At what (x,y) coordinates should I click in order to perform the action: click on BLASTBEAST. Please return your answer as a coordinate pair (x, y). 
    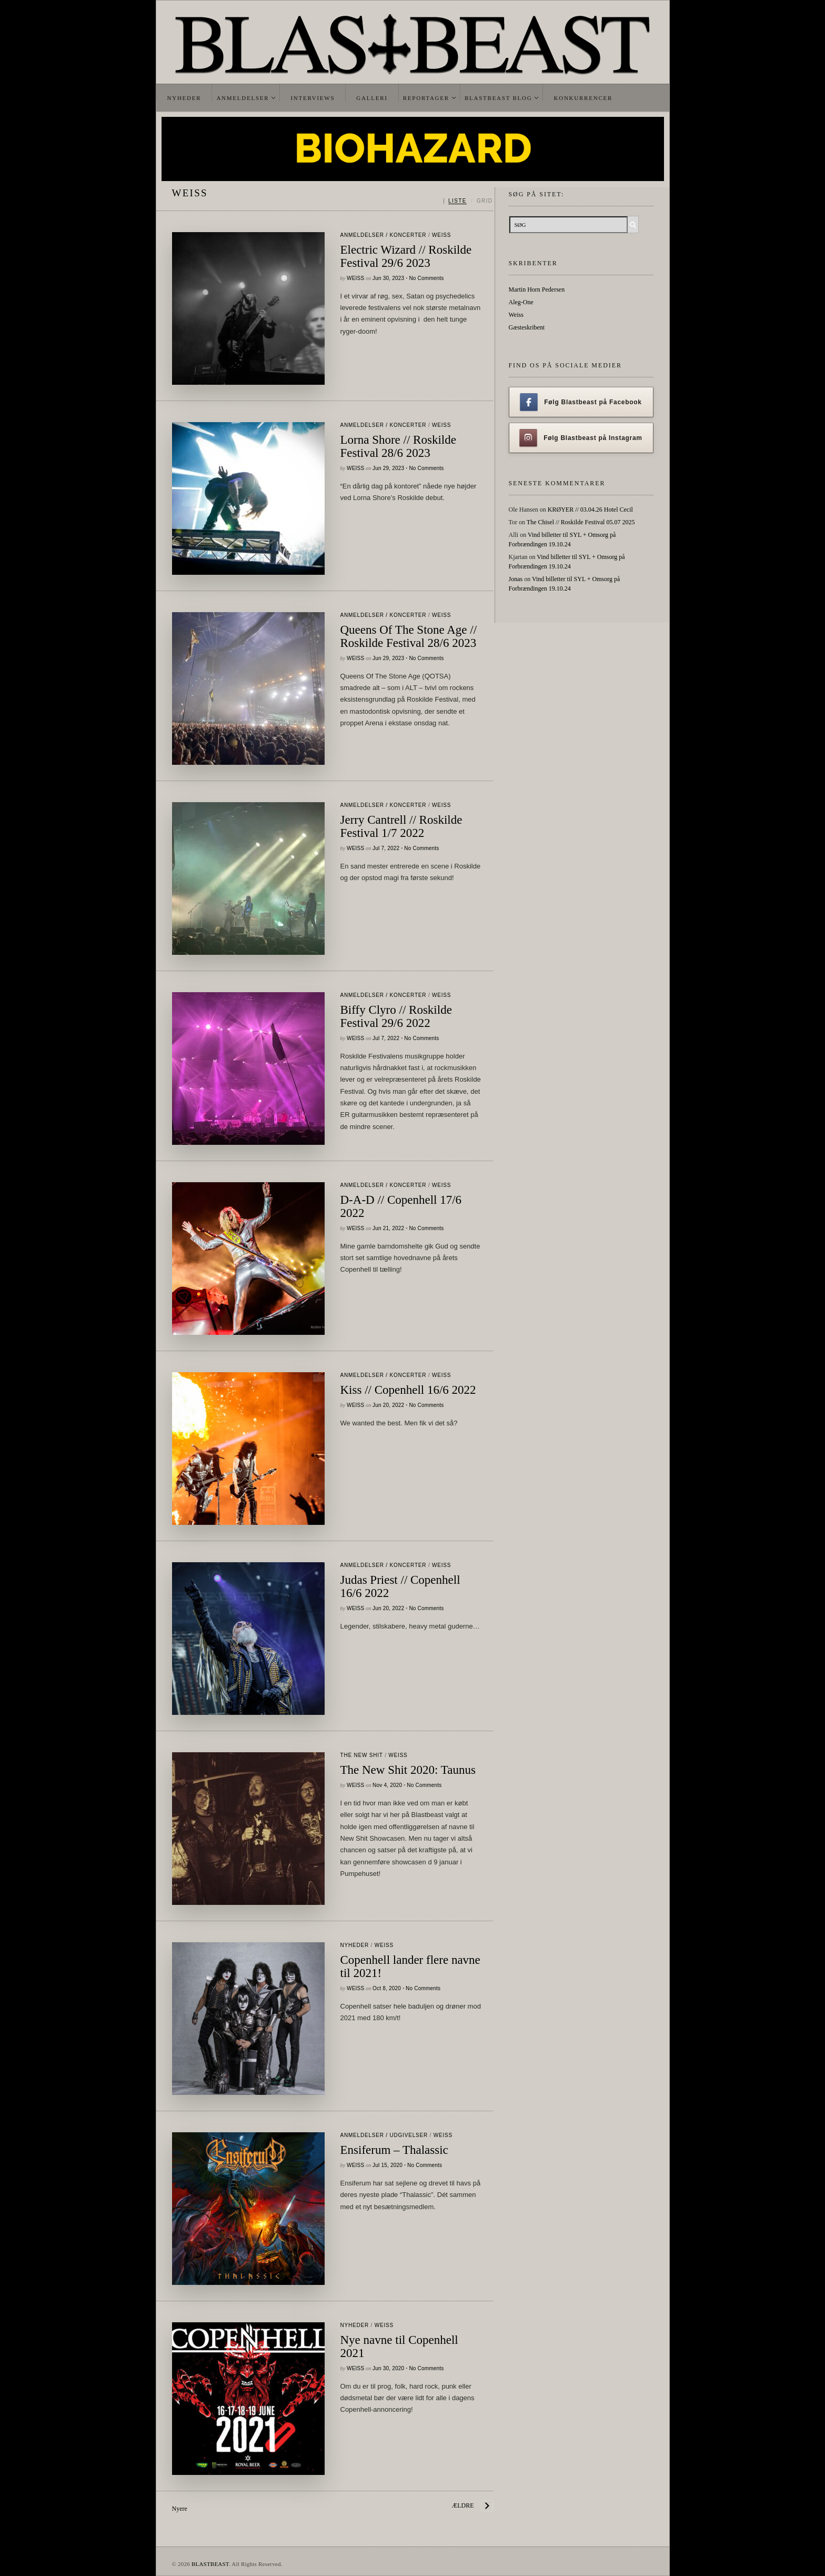
    Looking at the image, I should click on (210, 2564).